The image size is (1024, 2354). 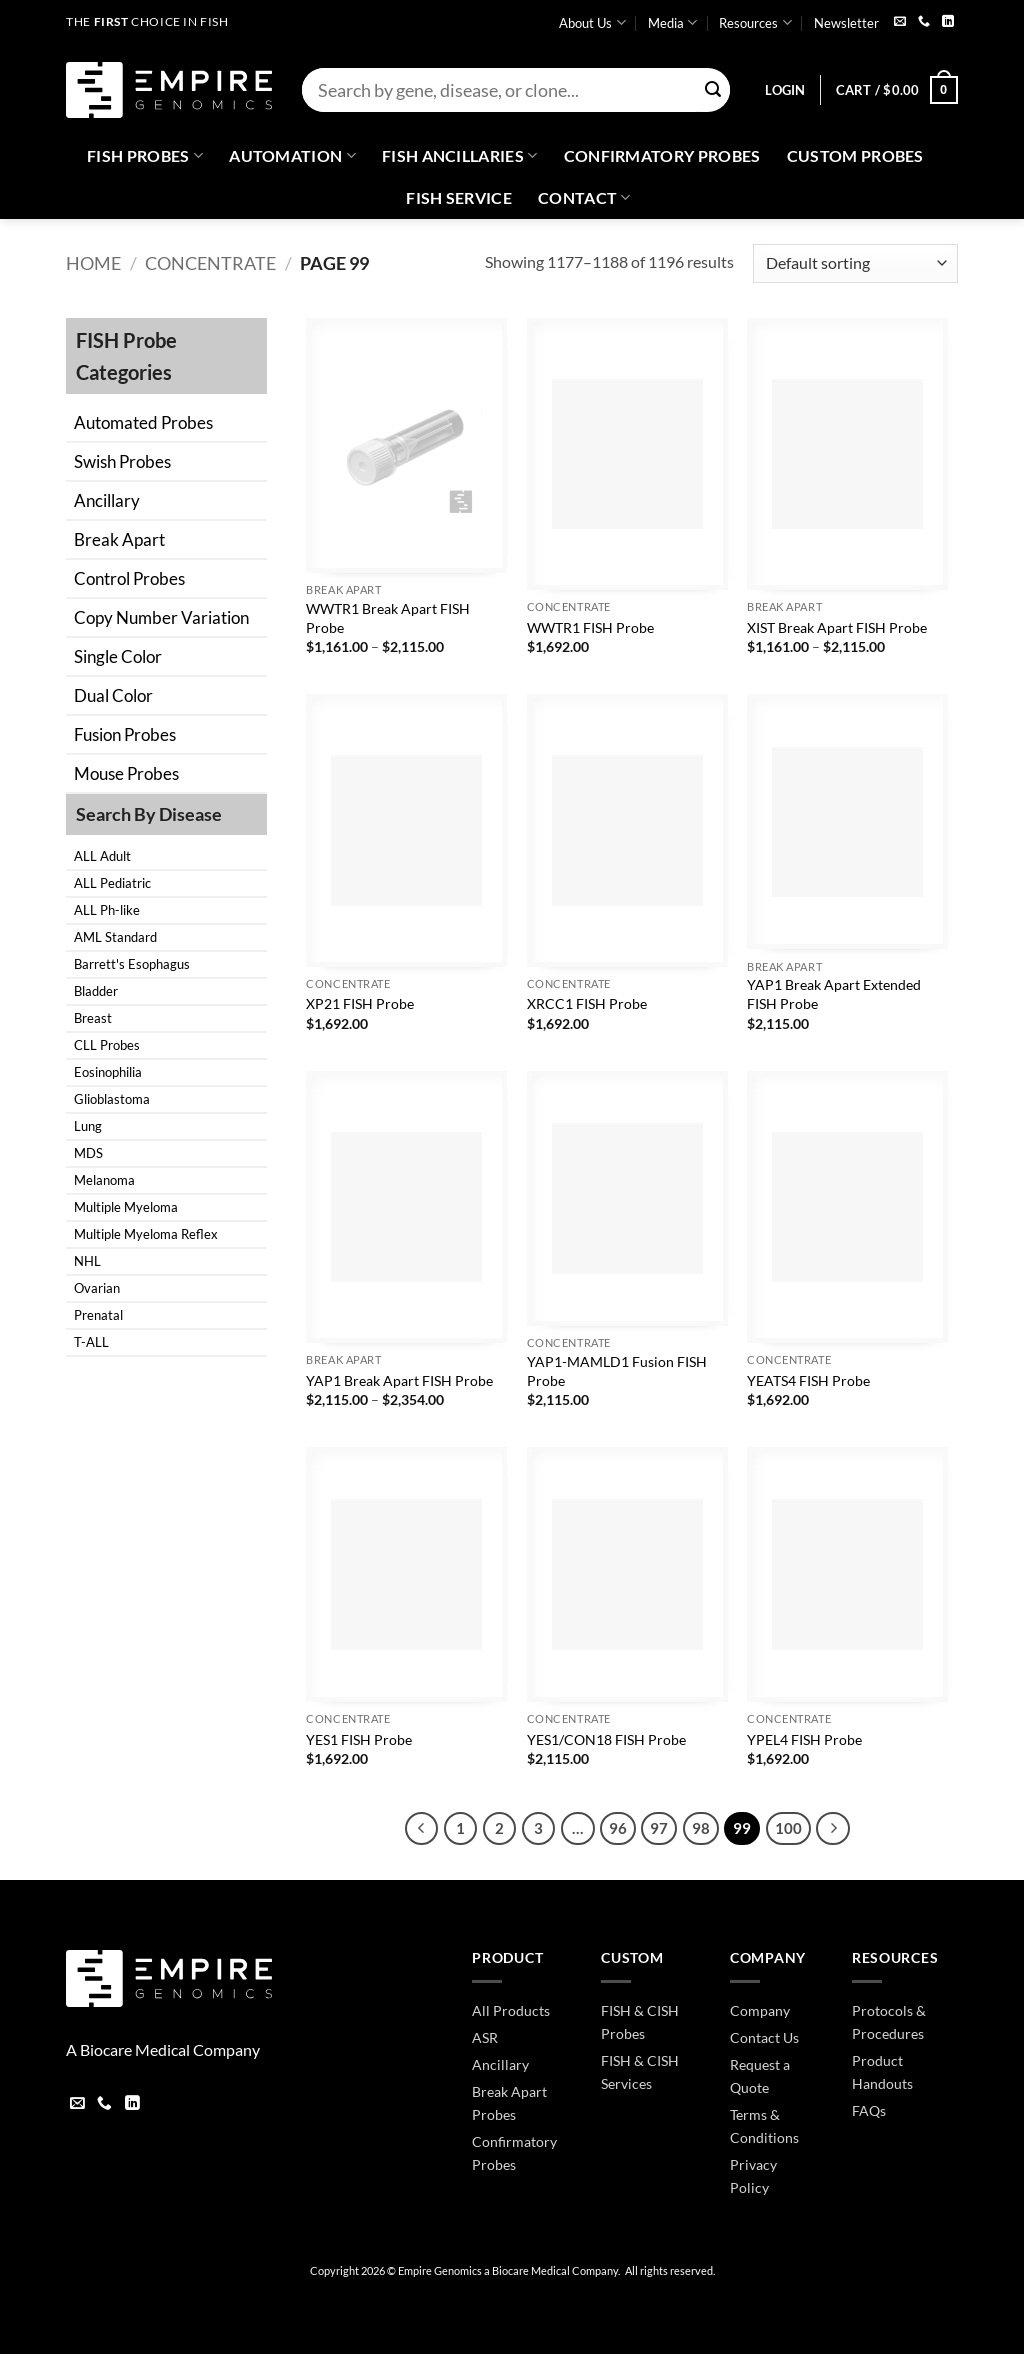 I want to click on Custom Probes, so click(x=855, y=155).